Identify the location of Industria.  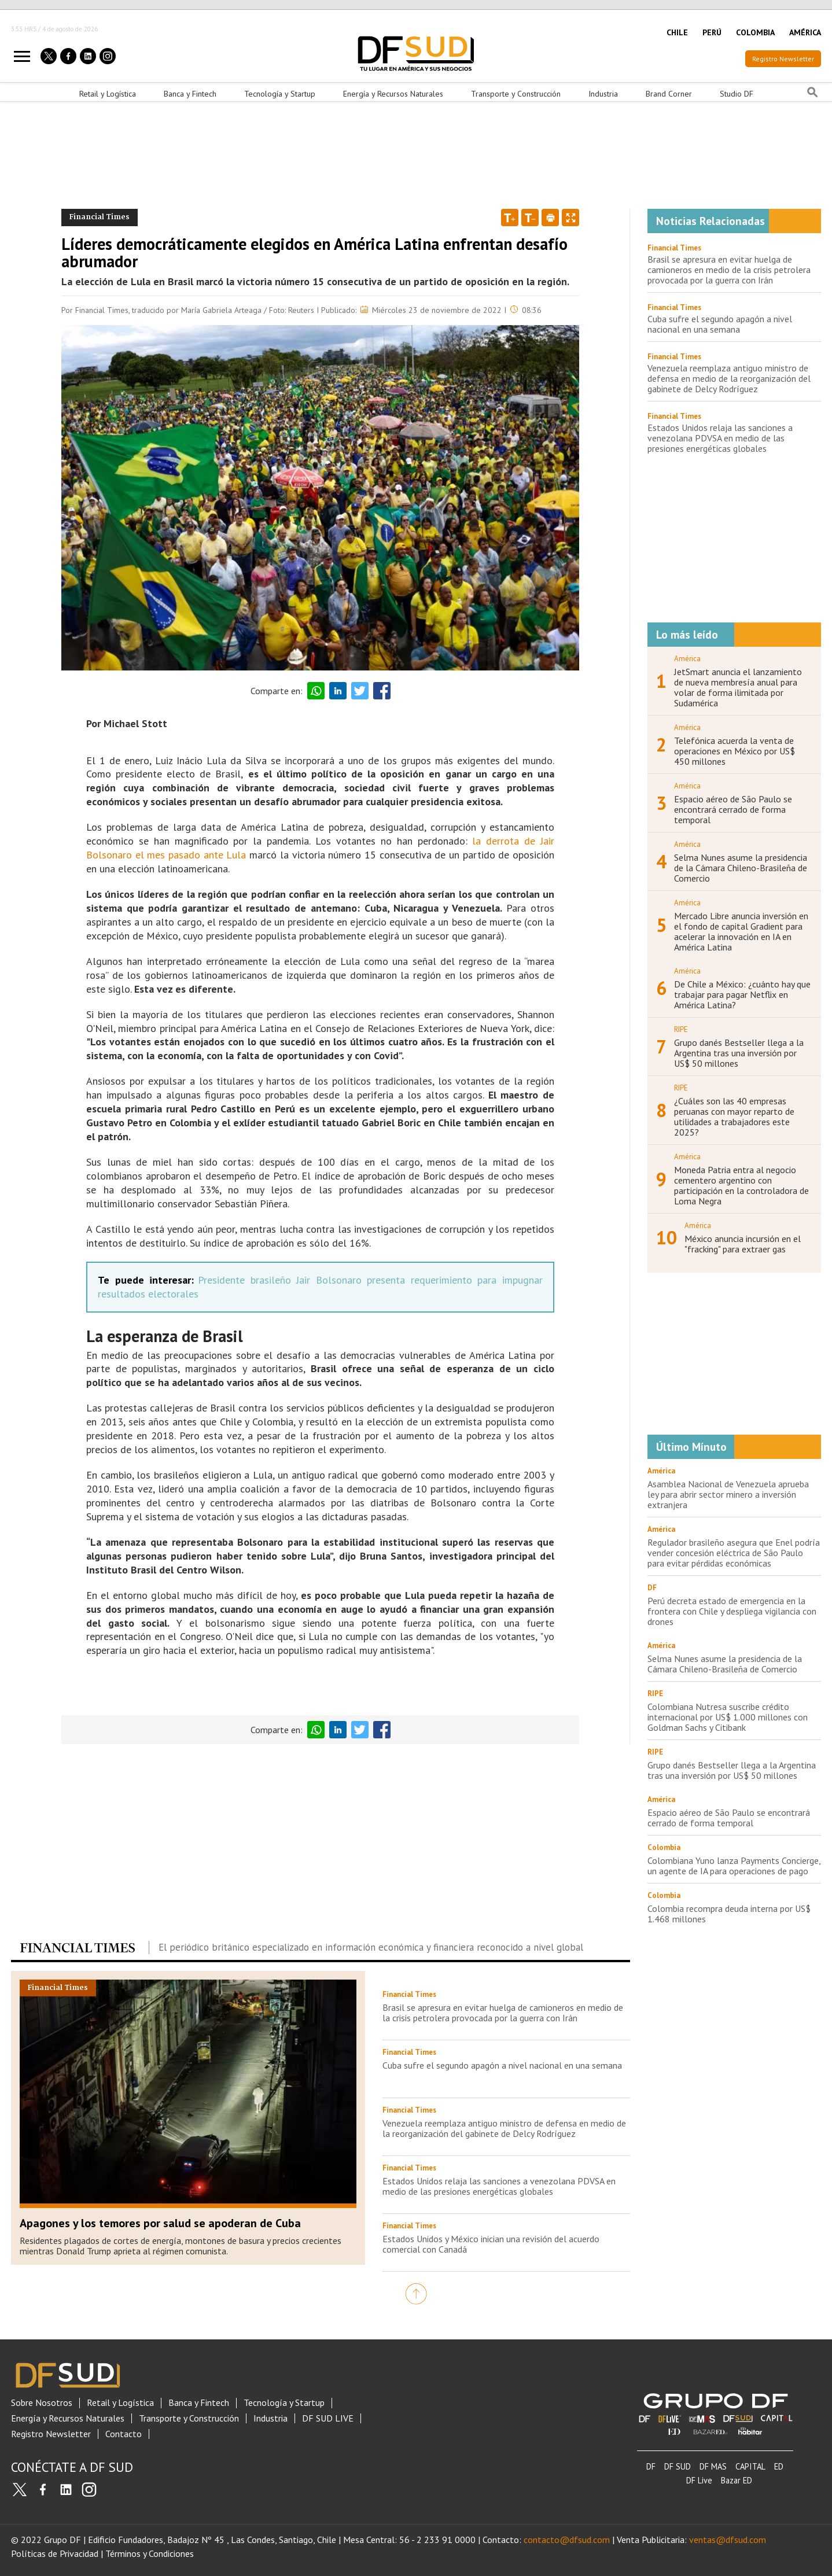
(603, 94).